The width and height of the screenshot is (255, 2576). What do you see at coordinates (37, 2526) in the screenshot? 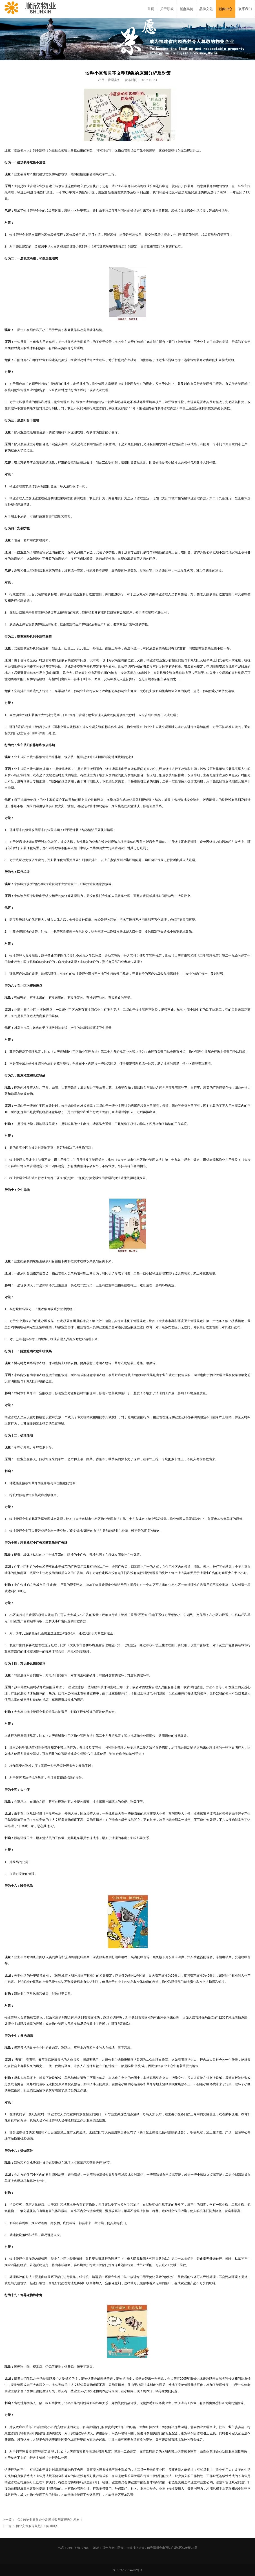
I see `物业安保服务规范100问100答` at bounding box center [37, 2526].